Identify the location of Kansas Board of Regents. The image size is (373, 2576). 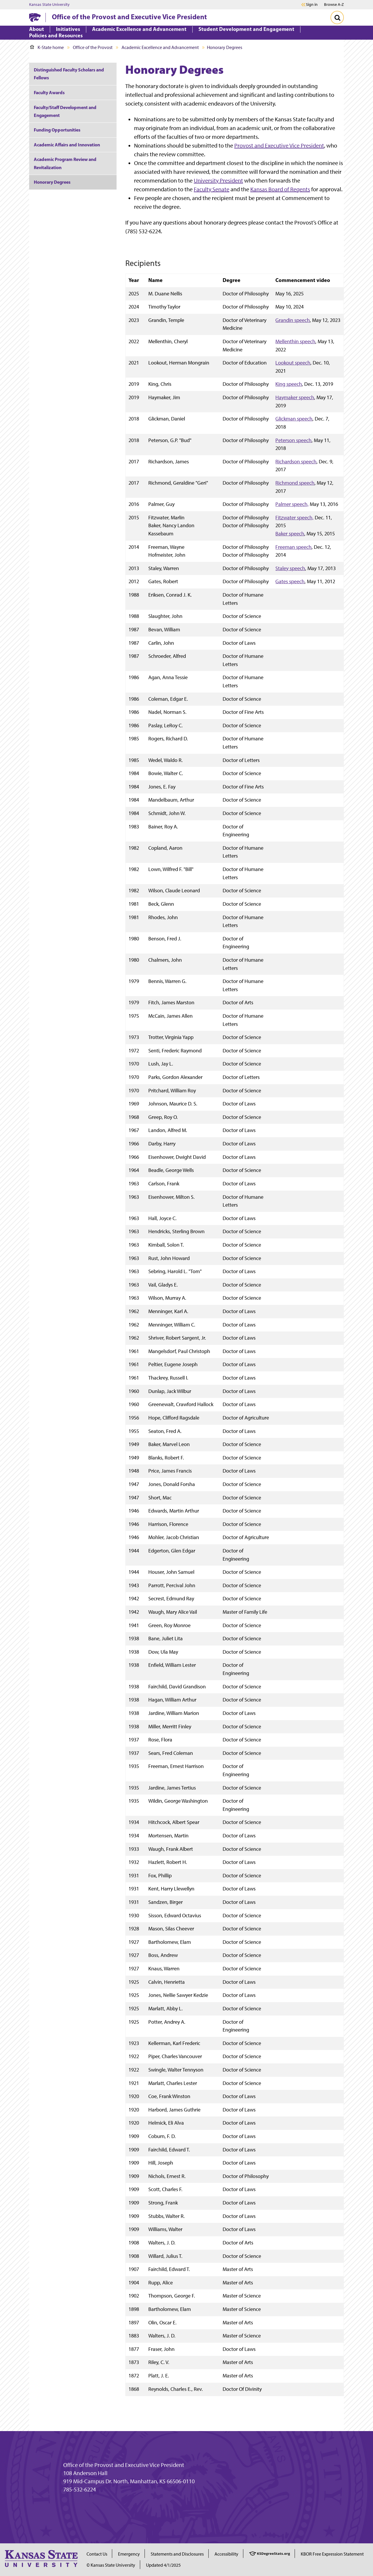
(280, 189).